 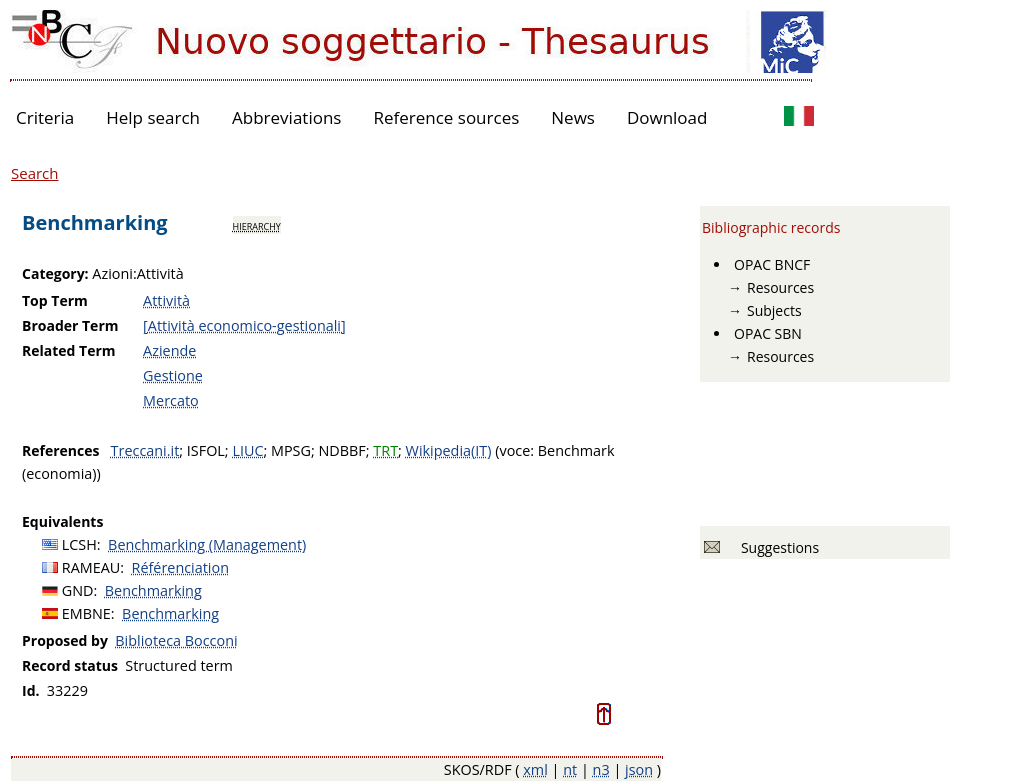 I want to click on EMBNE, so click(x=86, y=613).